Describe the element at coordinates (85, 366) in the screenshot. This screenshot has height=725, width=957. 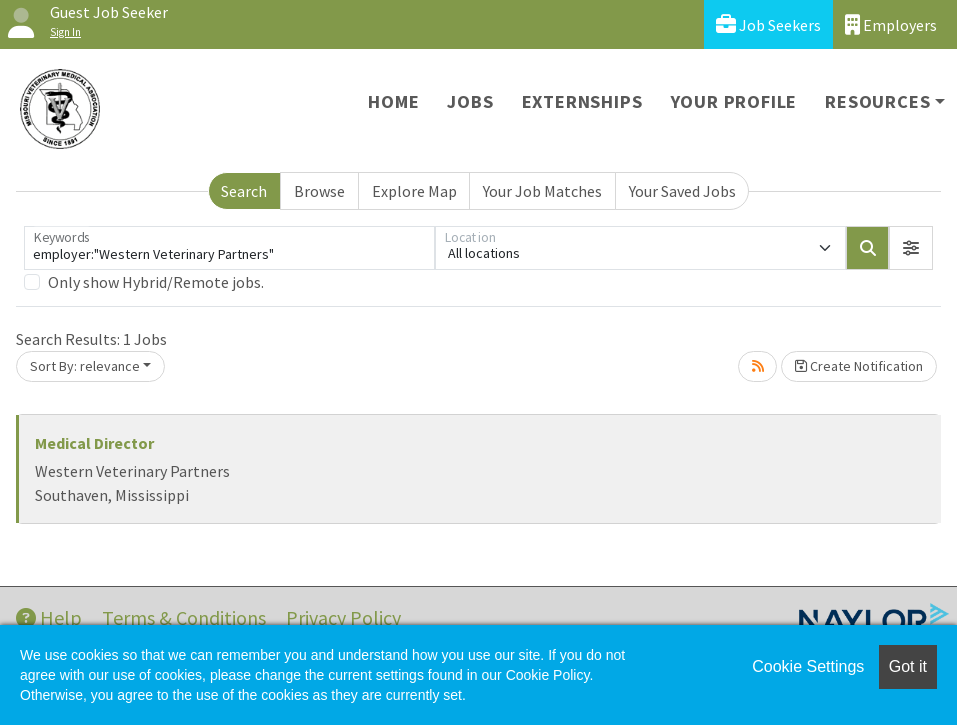
I see `Sort By: relevance` at that location.